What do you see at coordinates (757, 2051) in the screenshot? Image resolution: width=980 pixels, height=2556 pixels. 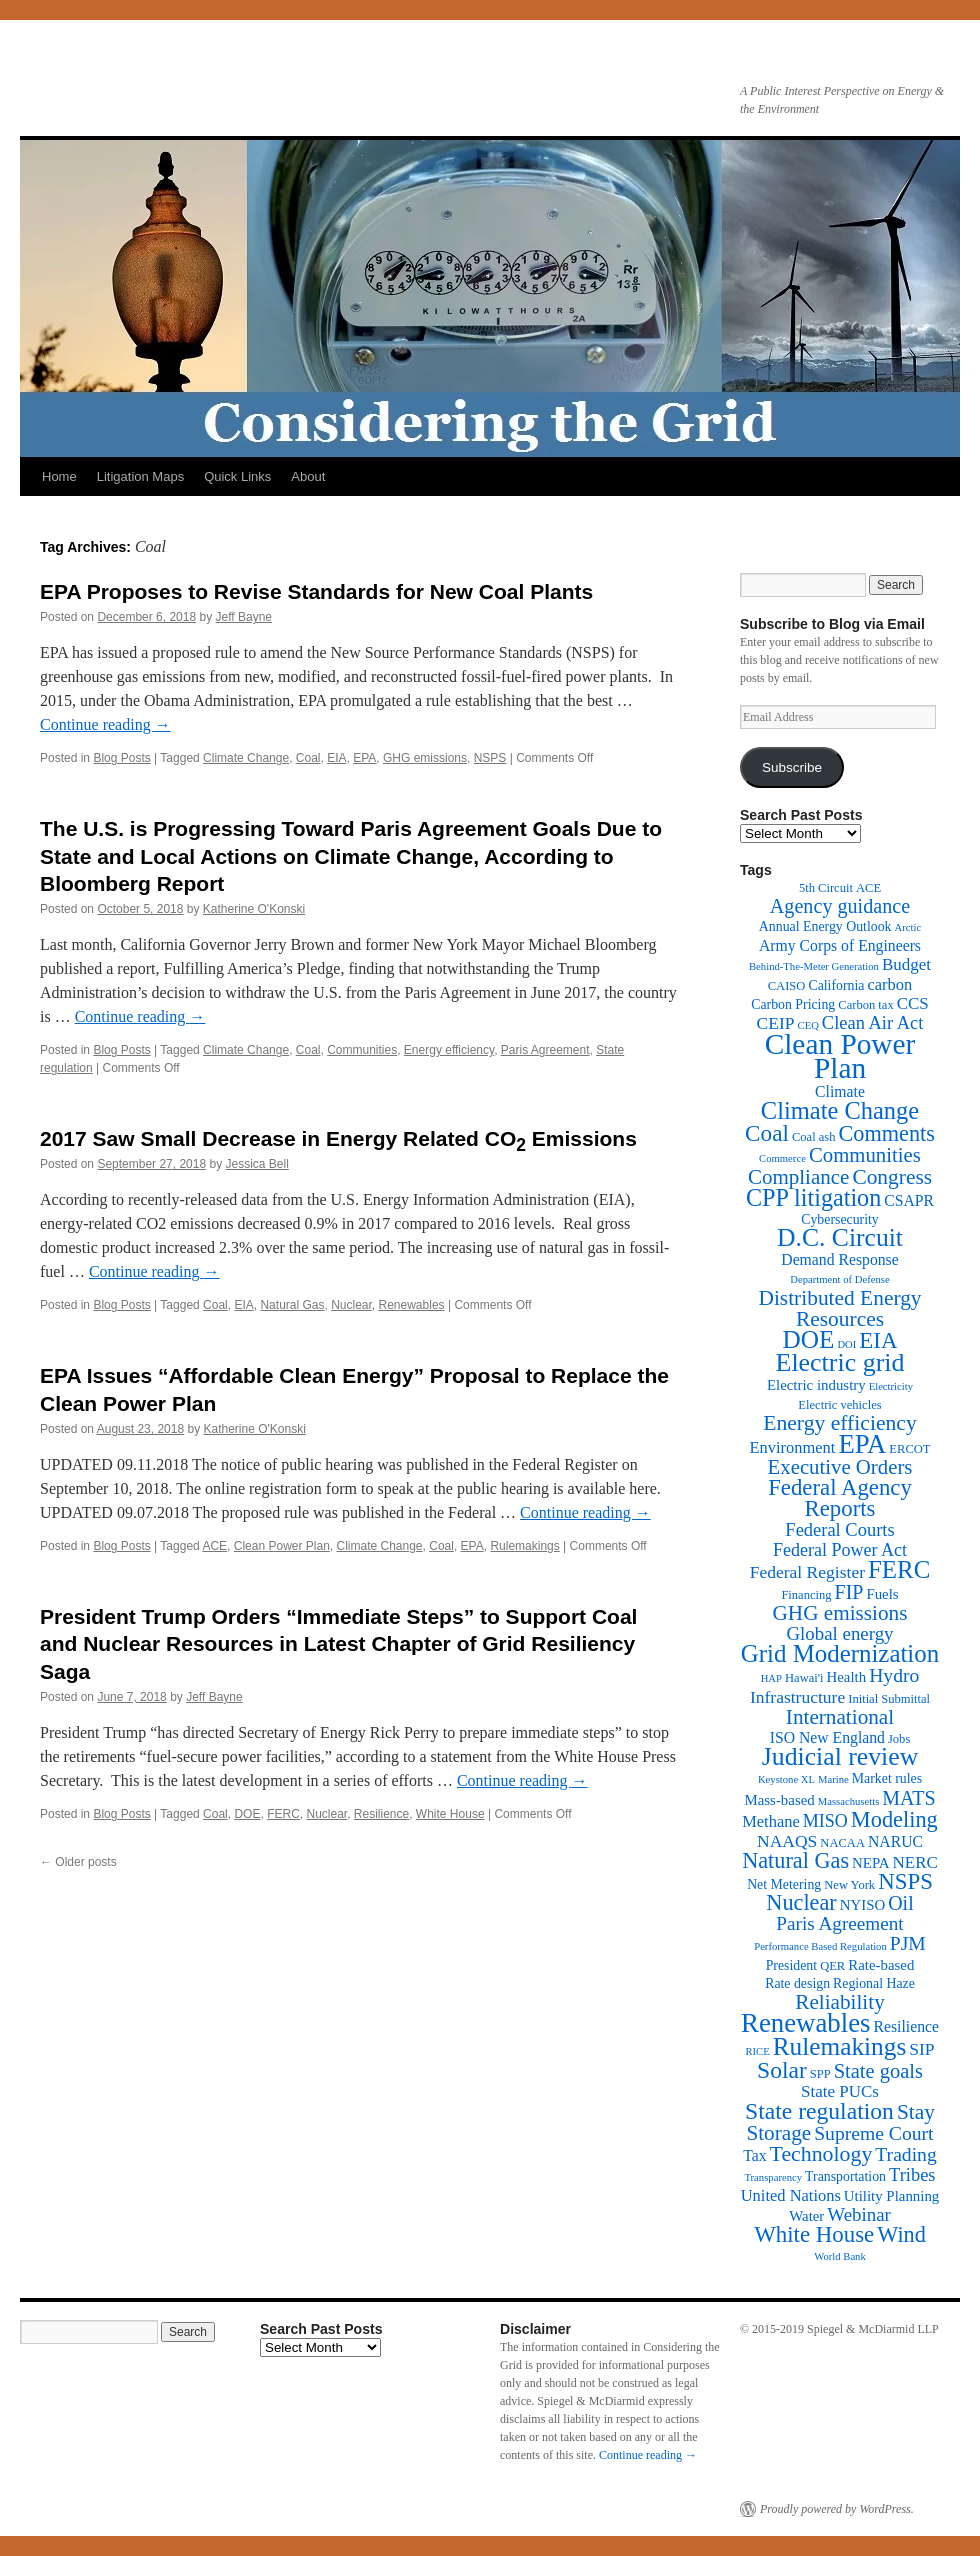 I see `RICE [RICE (1 item)]` at bounding box center [757, 2051].